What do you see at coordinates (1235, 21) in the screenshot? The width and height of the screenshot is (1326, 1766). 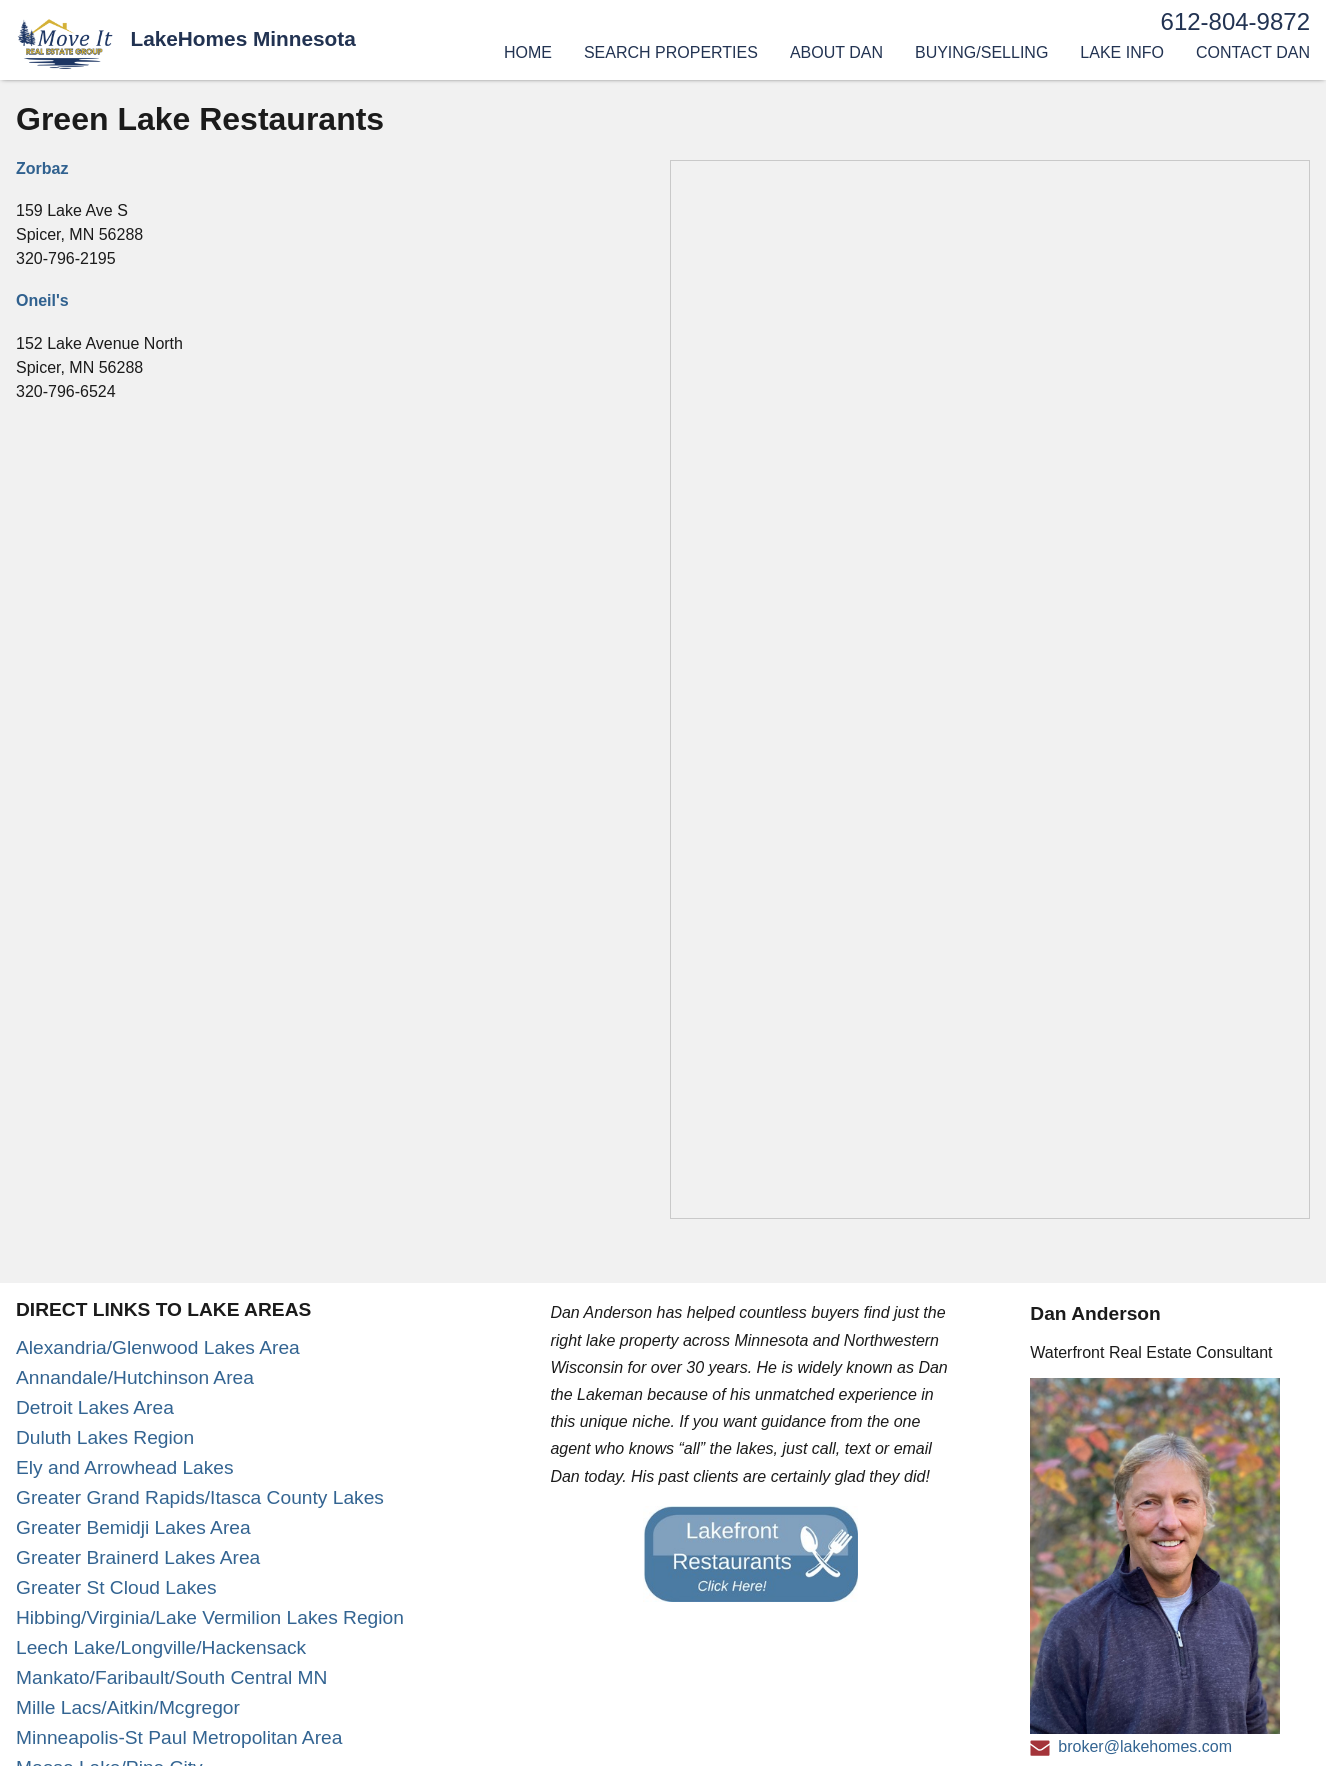 I see `612-804-9872` at bounding box center [1235, 21].